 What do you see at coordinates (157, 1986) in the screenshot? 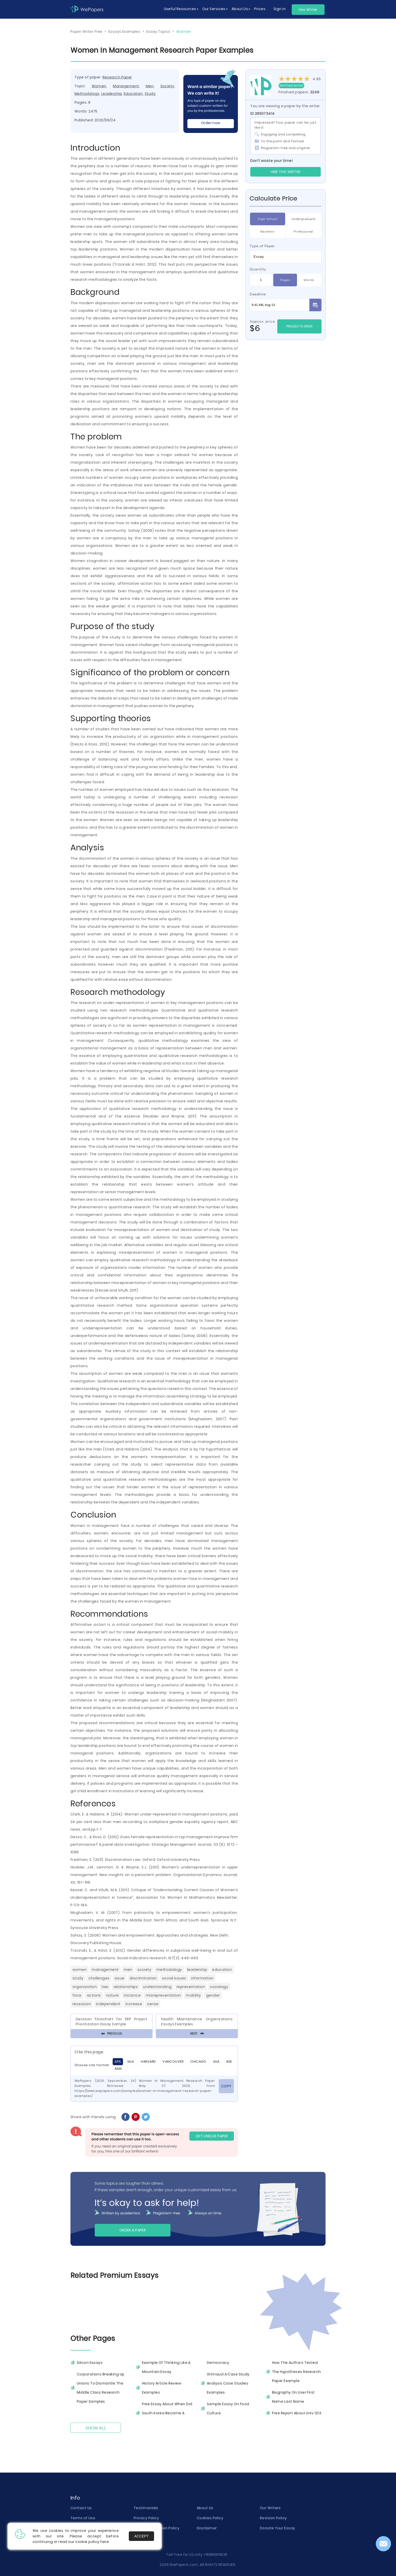
I see `Understanding` at bounding box center [157, 1986].